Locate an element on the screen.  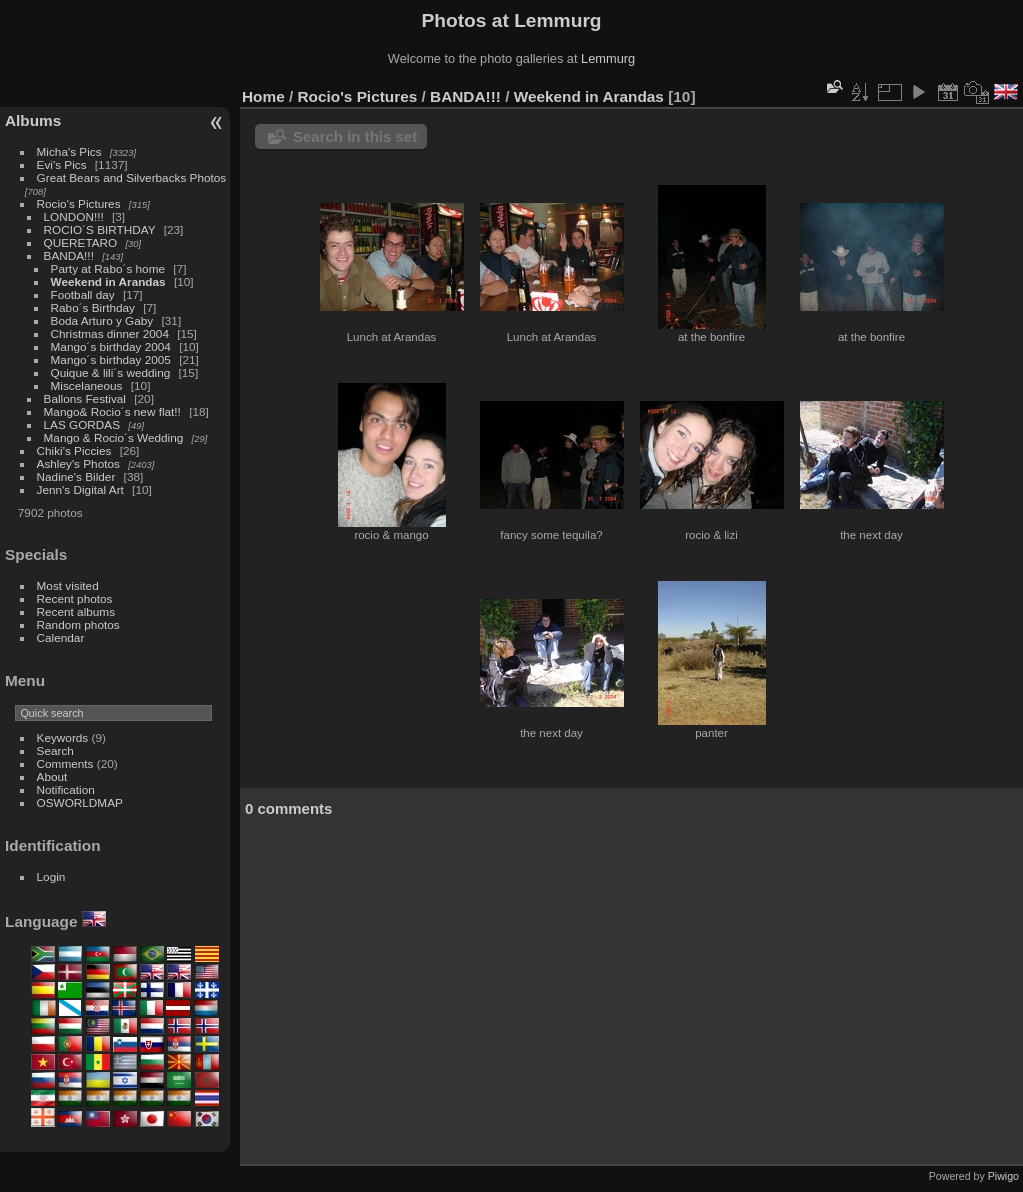
Micha's Pics is located at coordinates (69, 151).